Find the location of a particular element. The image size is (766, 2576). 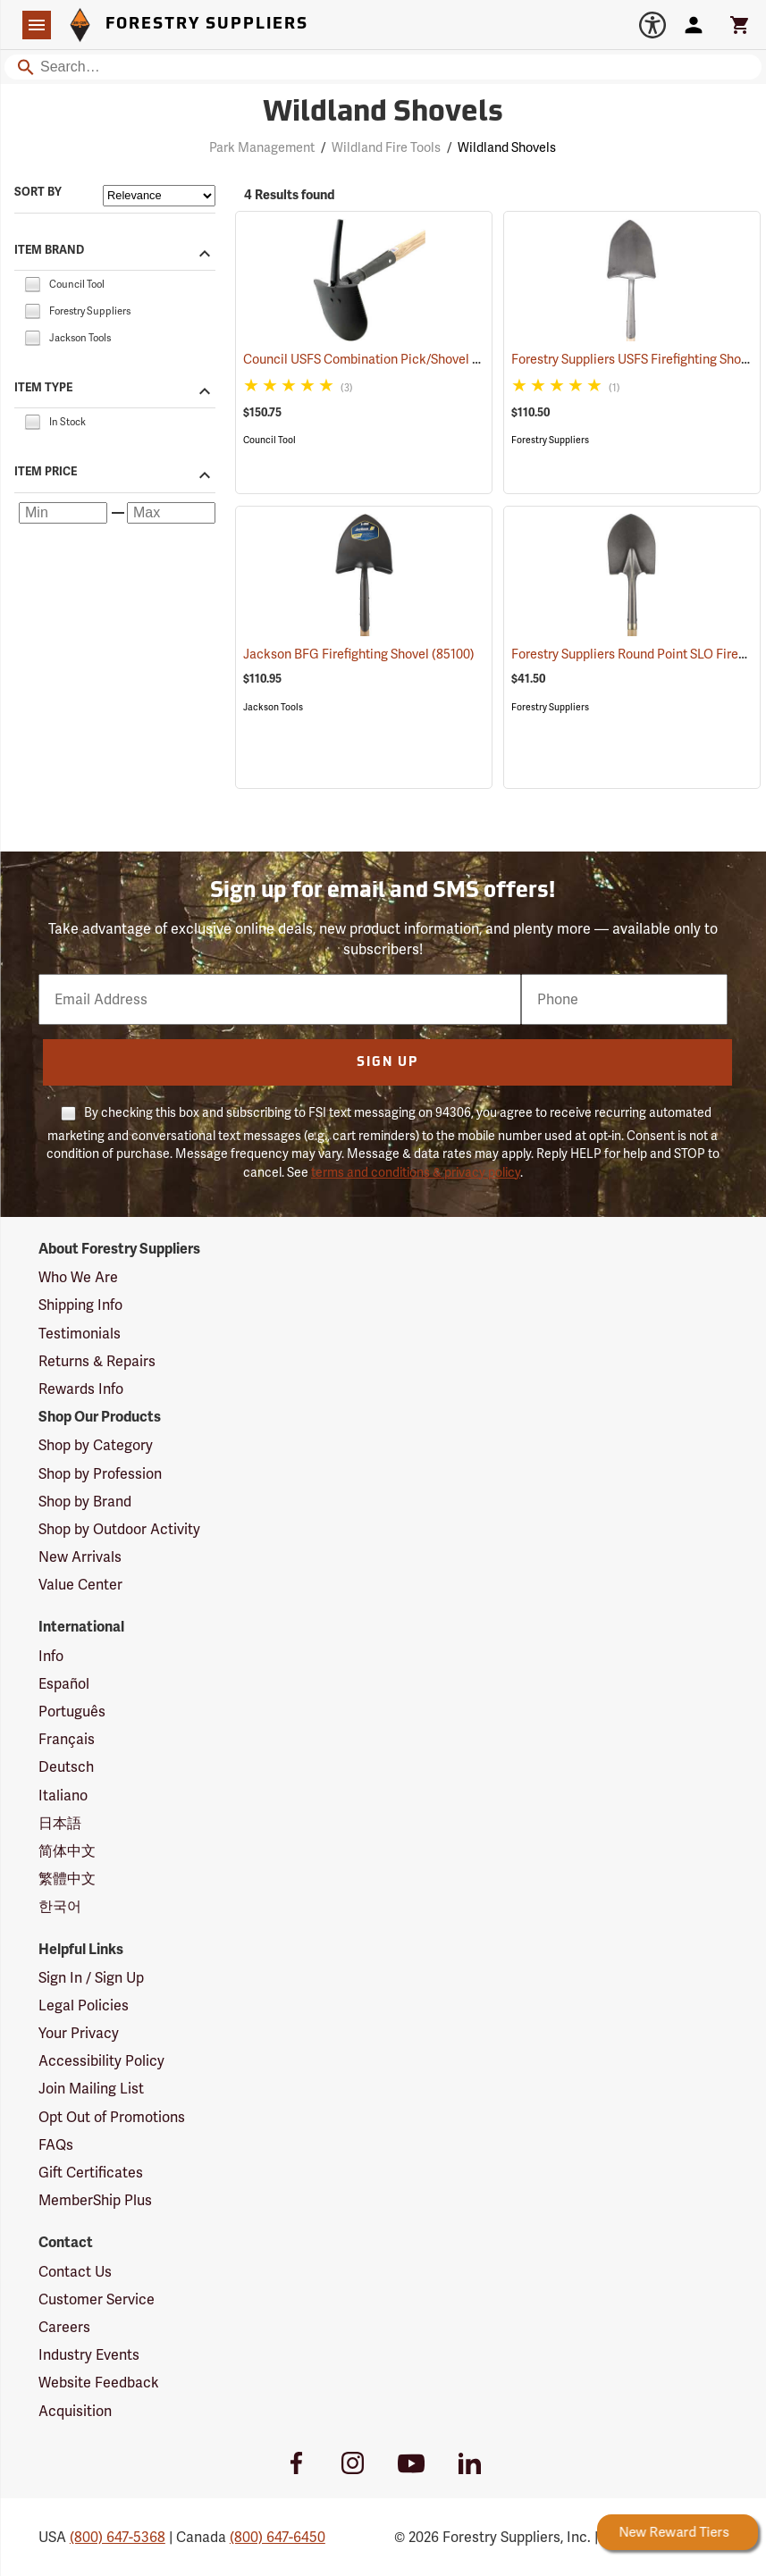

Français is located at coordinates (66, 1739).